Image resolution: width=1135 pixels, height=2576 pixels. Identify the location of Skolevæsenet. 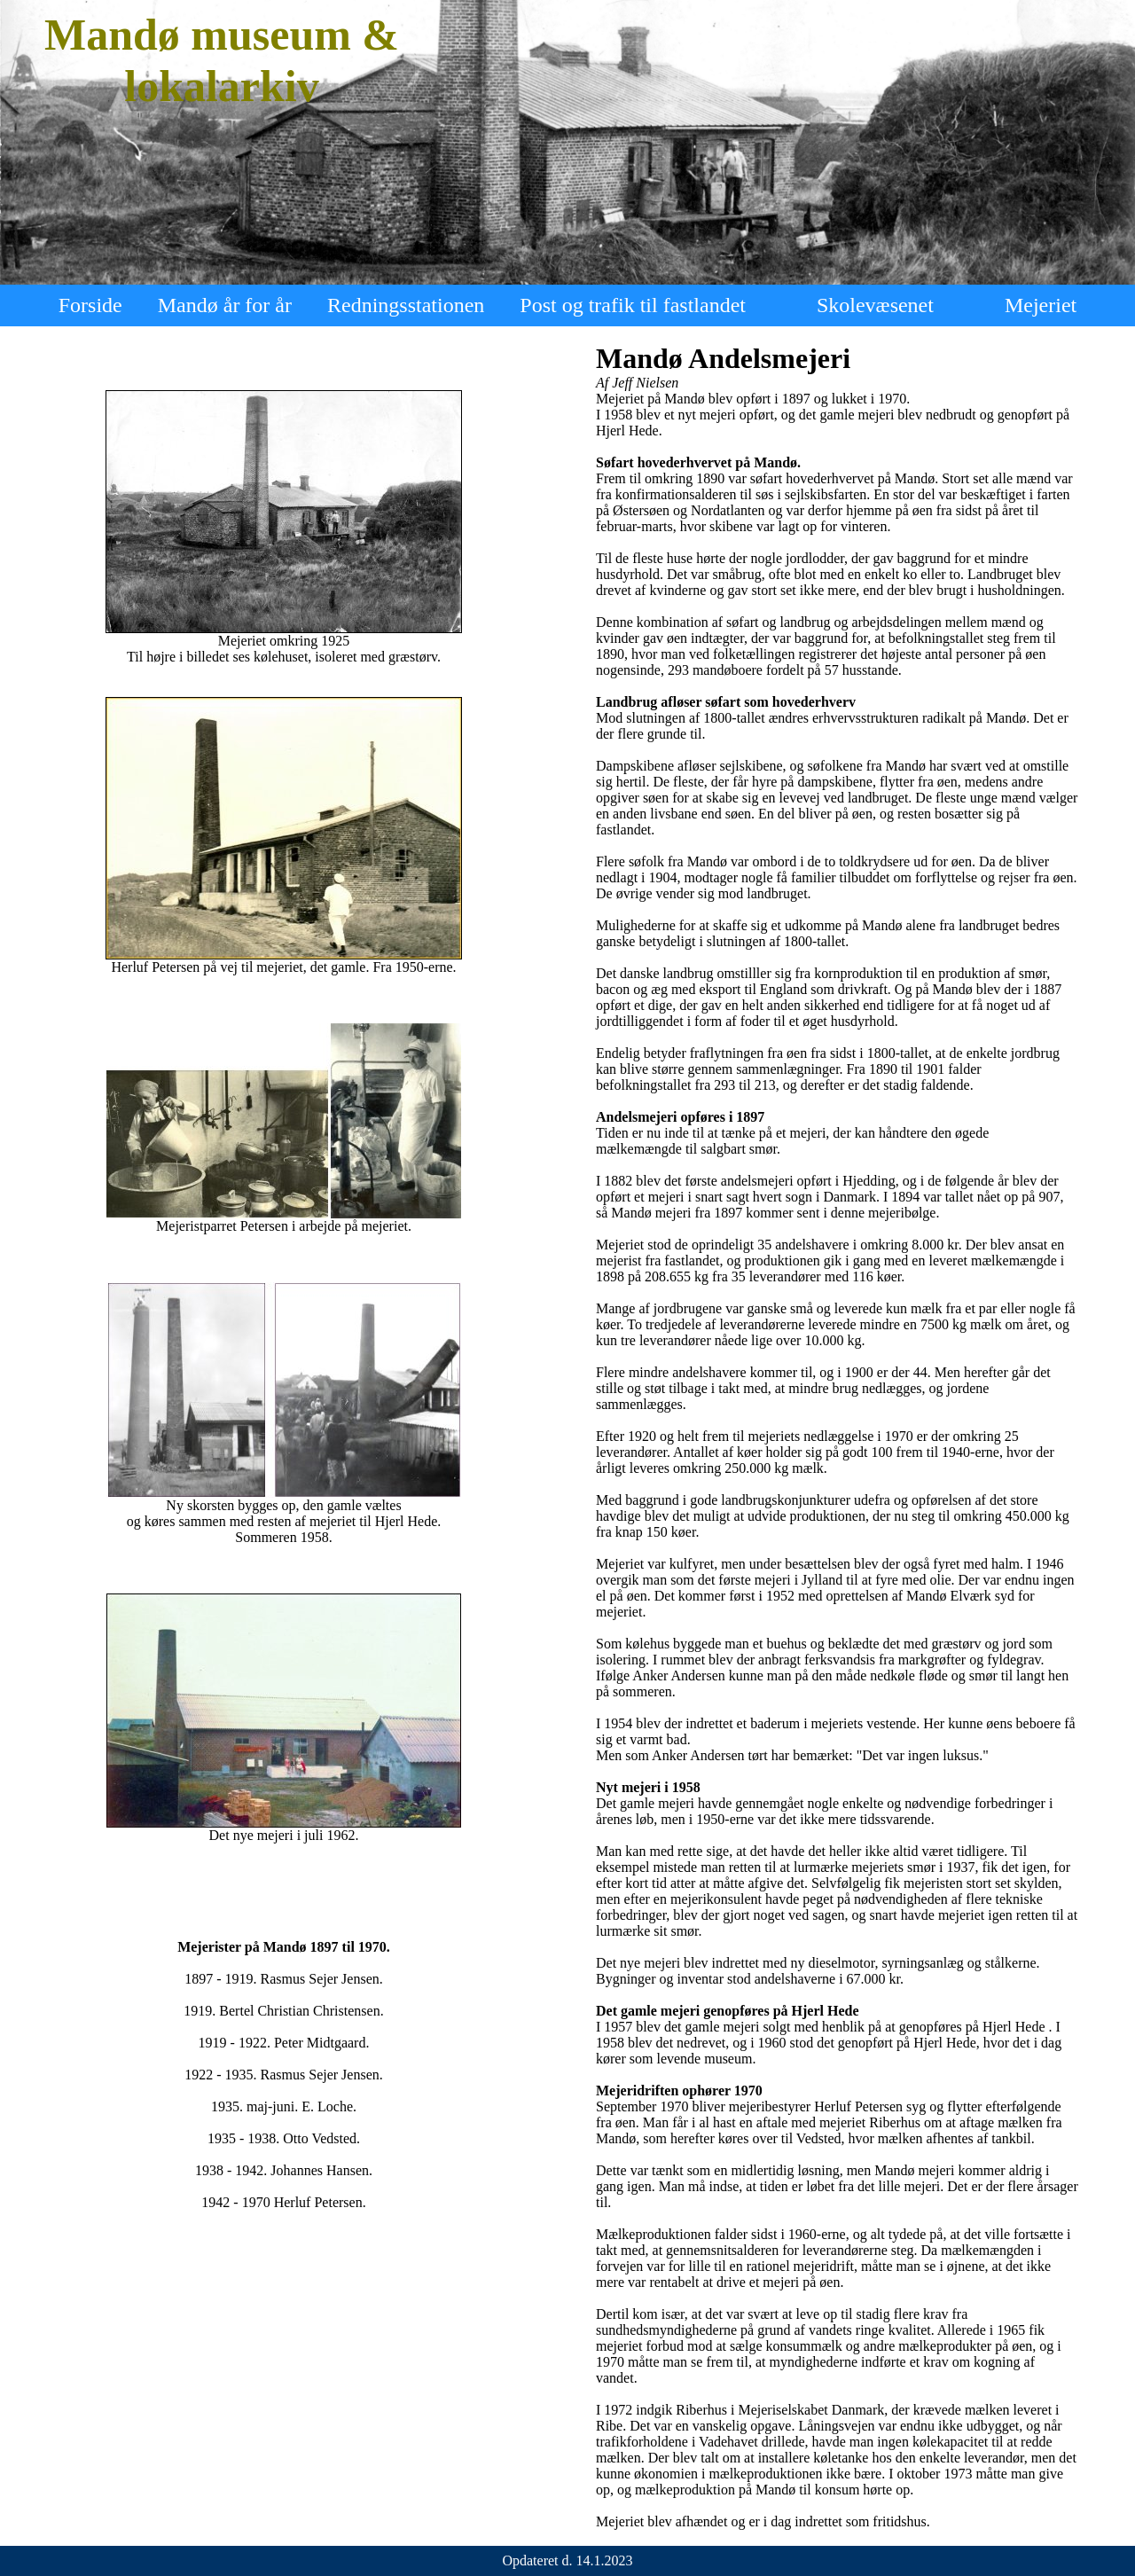
(875, 305).